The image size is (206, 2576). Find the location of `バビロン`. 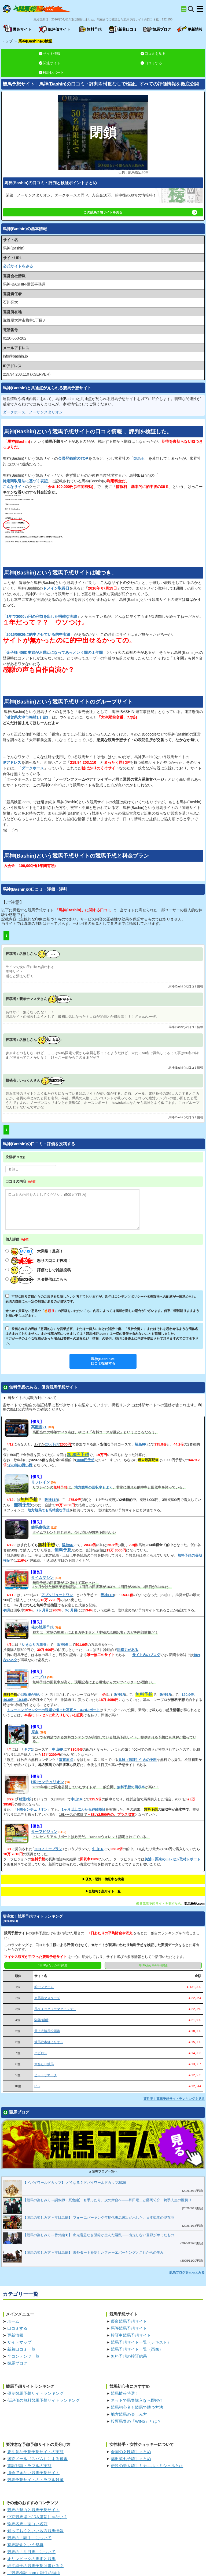

バビロン is located at coordinates (40, 2053).